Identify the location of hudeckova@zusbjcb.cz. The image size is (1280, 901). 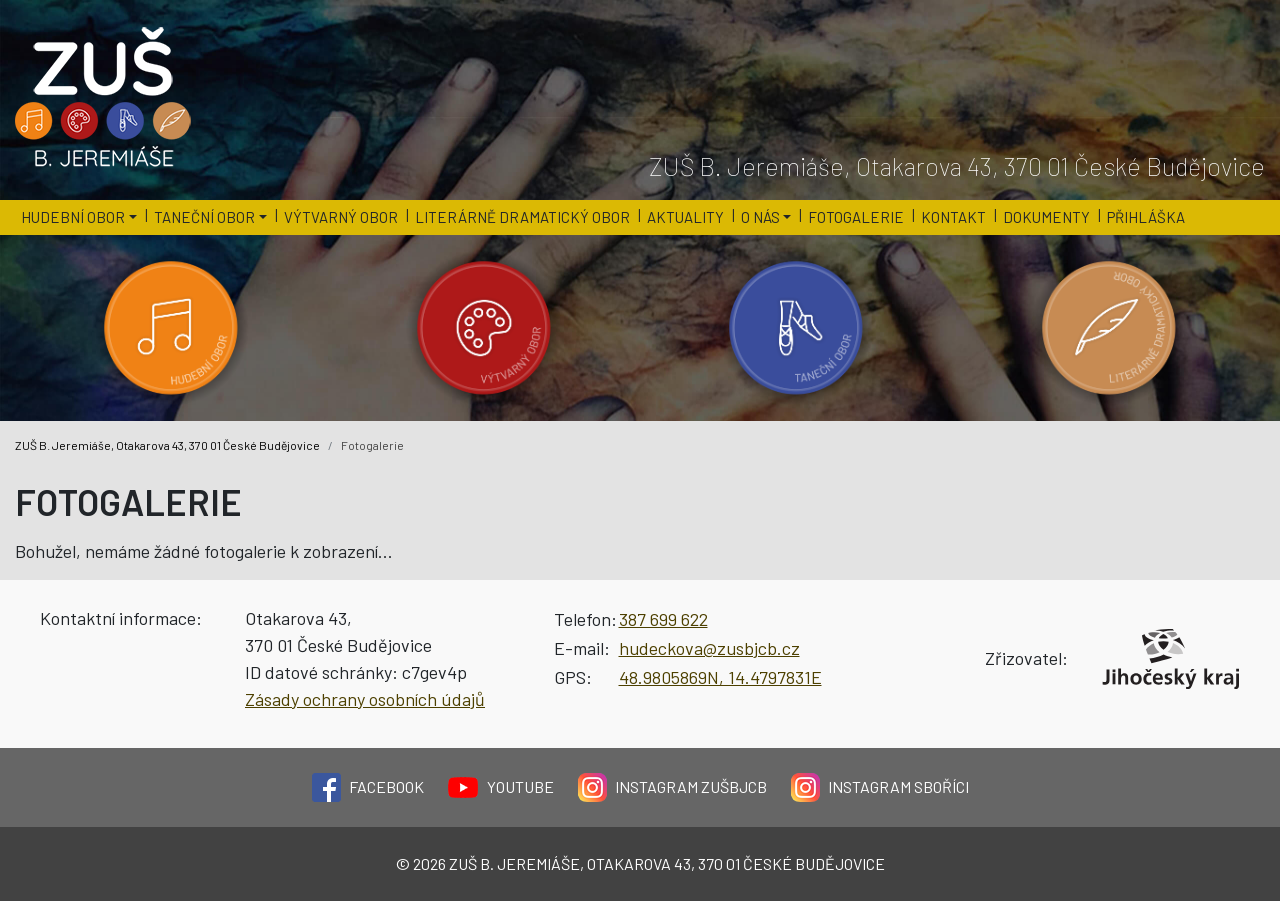
(709, 648).